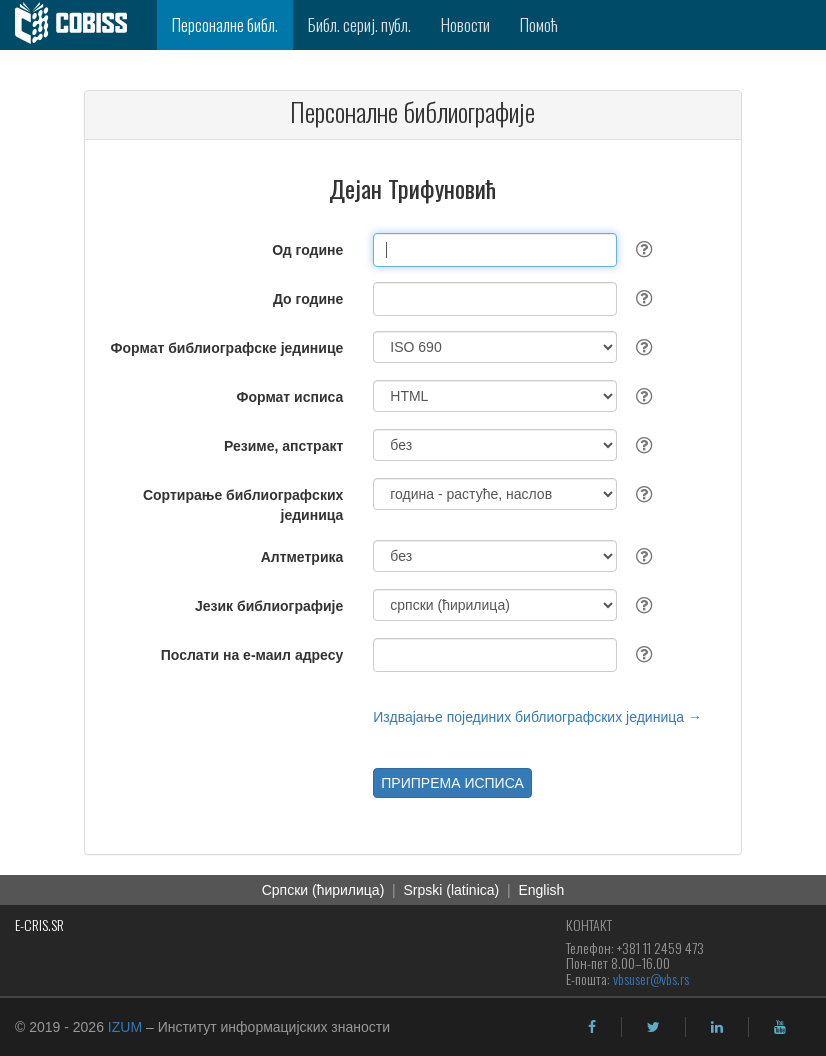  I want to click on IZUM, so click(125, 1027).